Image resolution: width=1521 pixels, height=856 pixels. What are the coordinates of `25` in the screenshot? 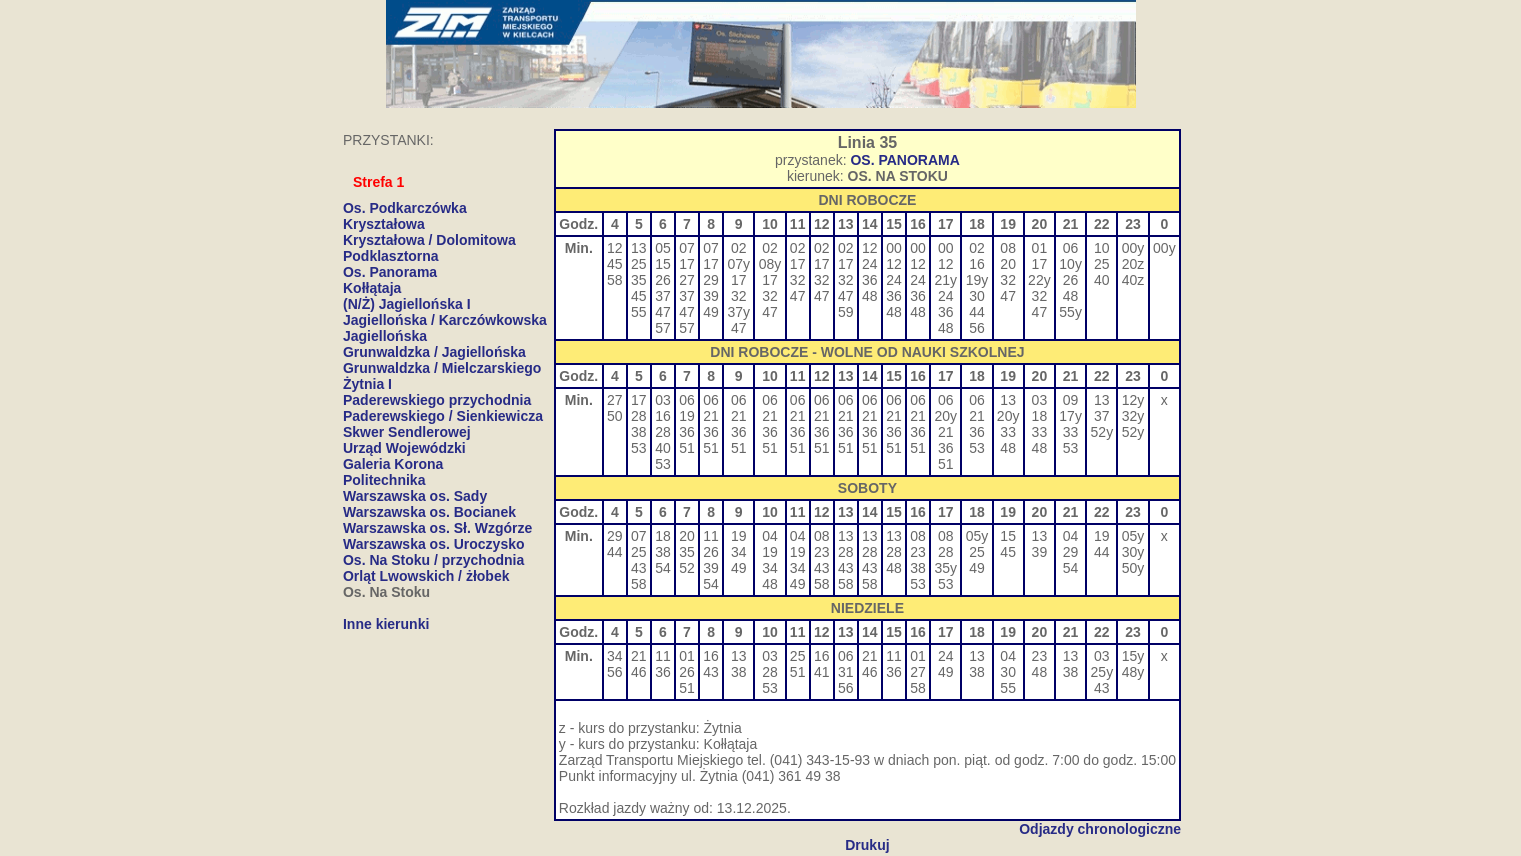 It's located at (639, 264).